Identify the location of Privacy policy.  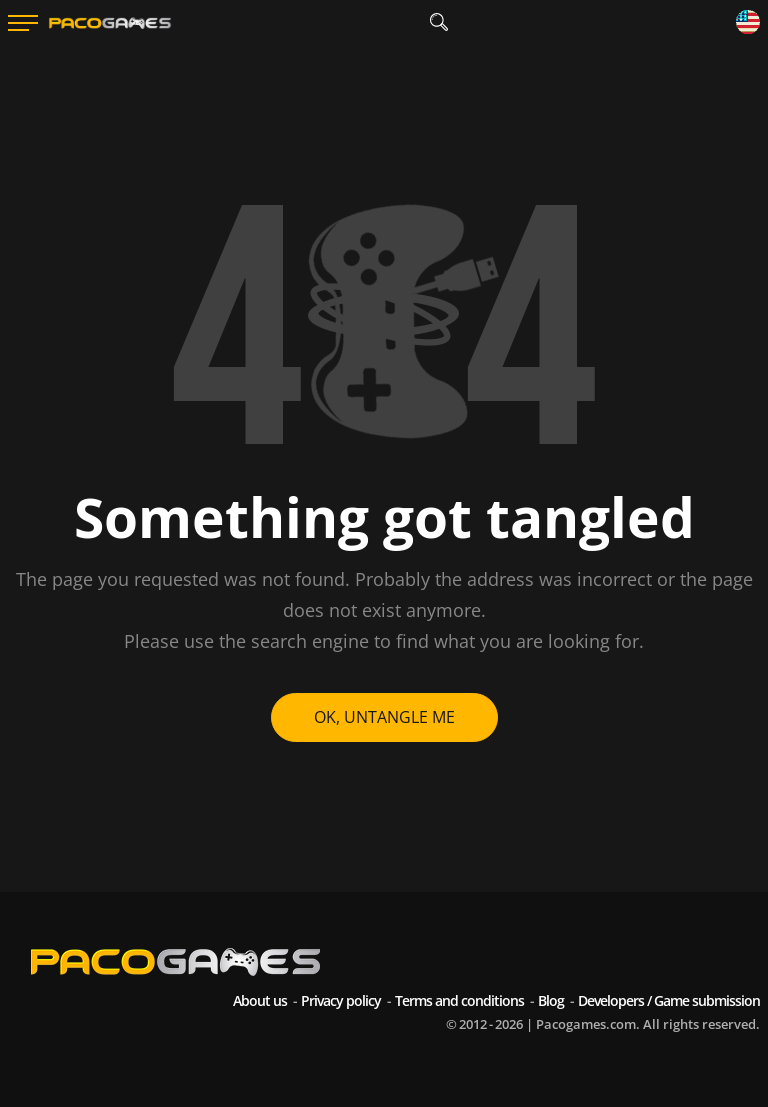
(341, 1000).